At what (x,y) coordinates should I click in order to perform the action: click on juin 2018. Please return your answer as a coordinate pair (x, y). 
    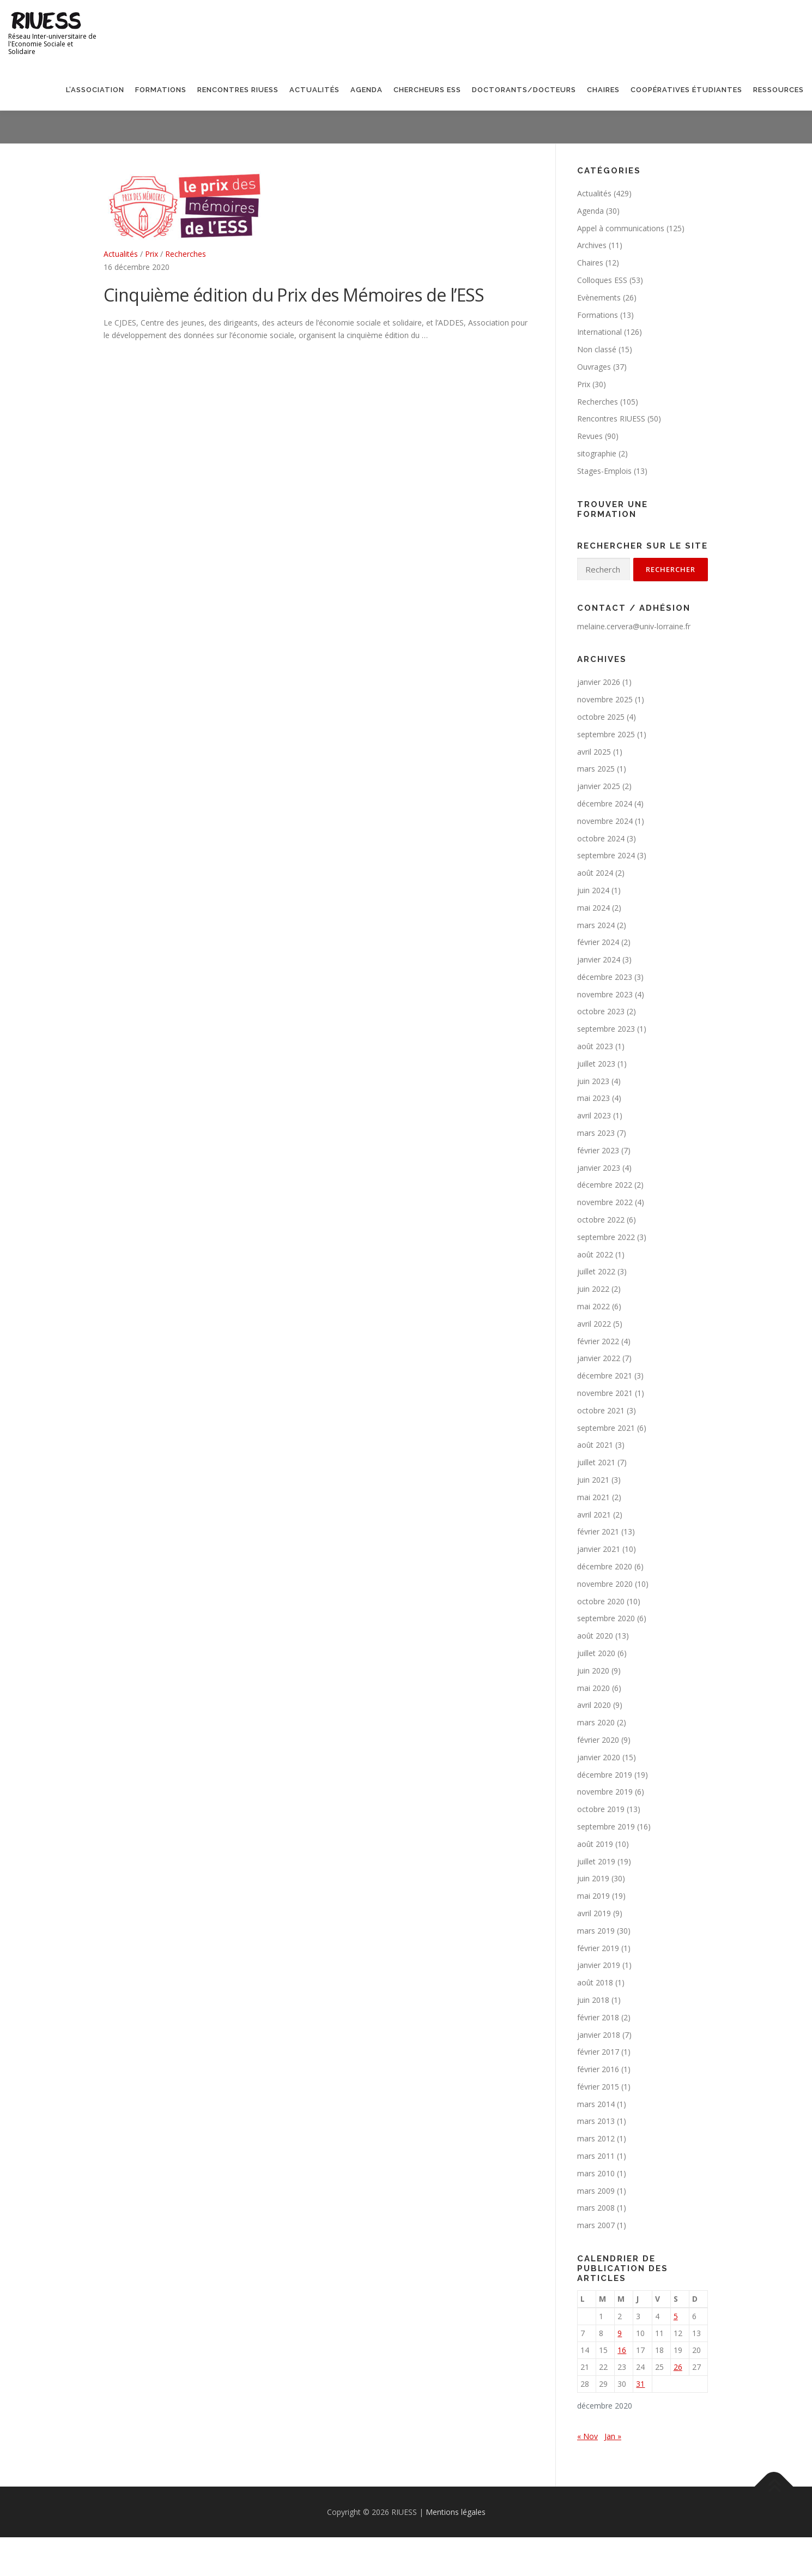
    Looking at the image, I should click on (593, 2000).